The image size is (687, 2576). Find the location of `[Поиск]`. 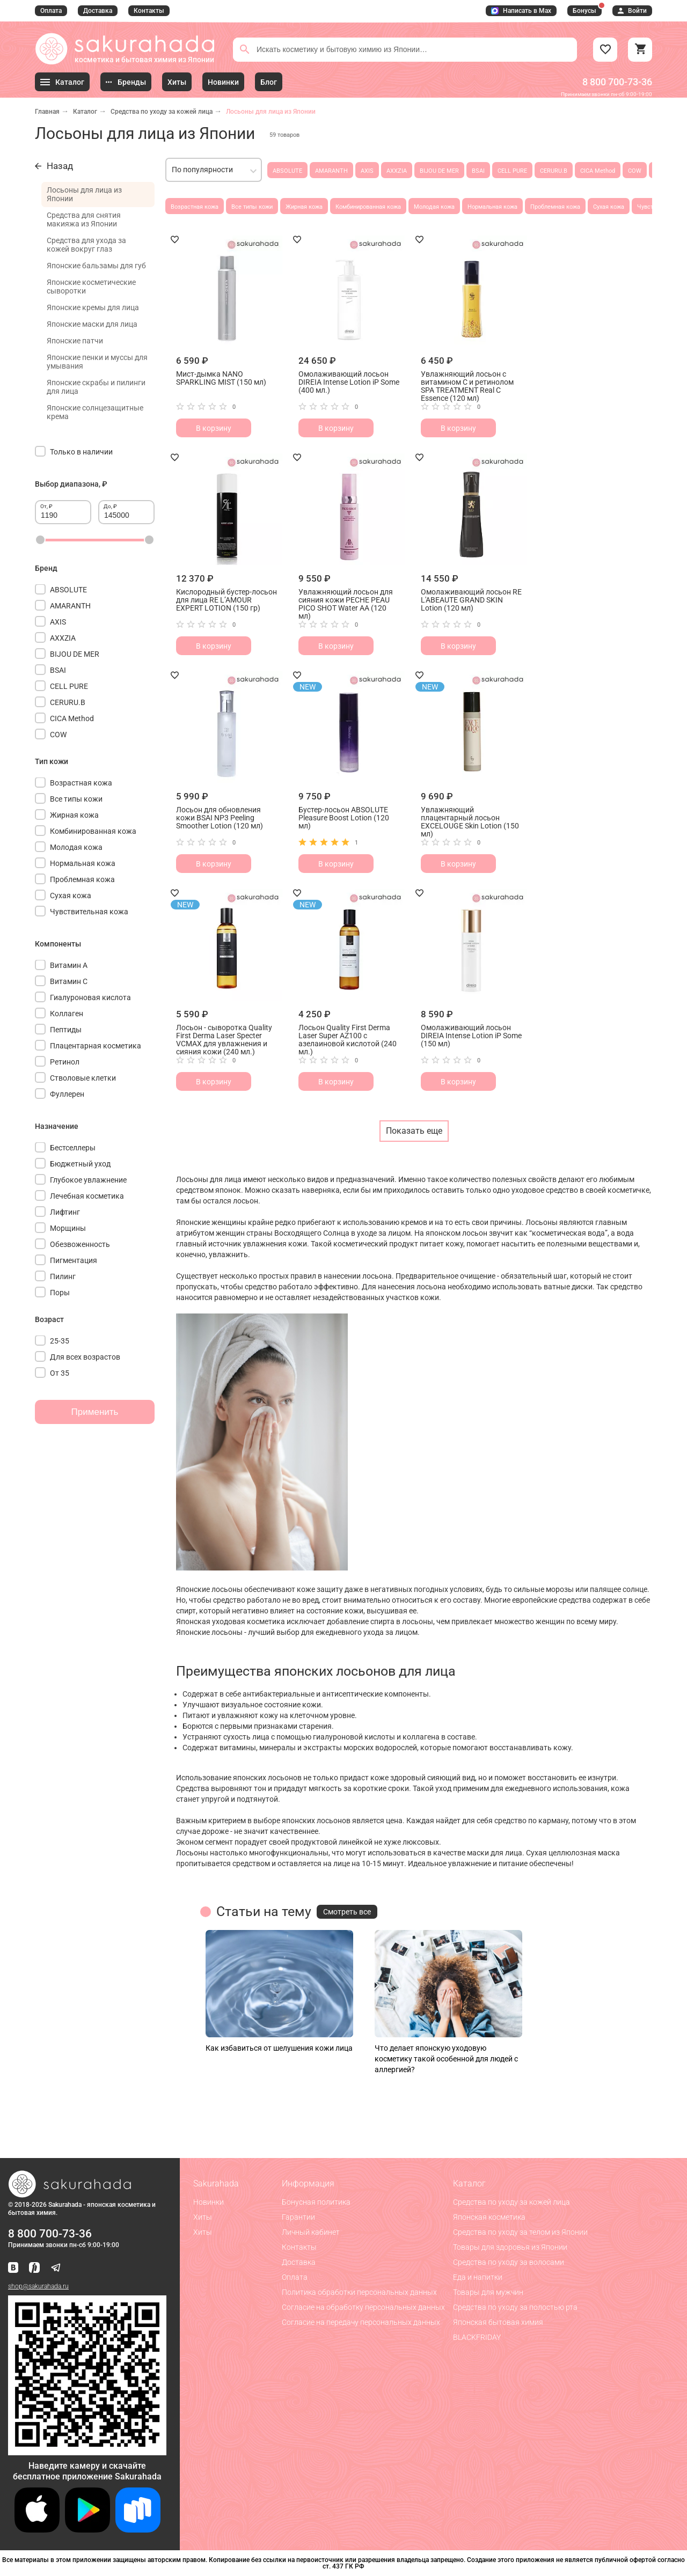

[Поиск] is located at coordinates (245, 49).